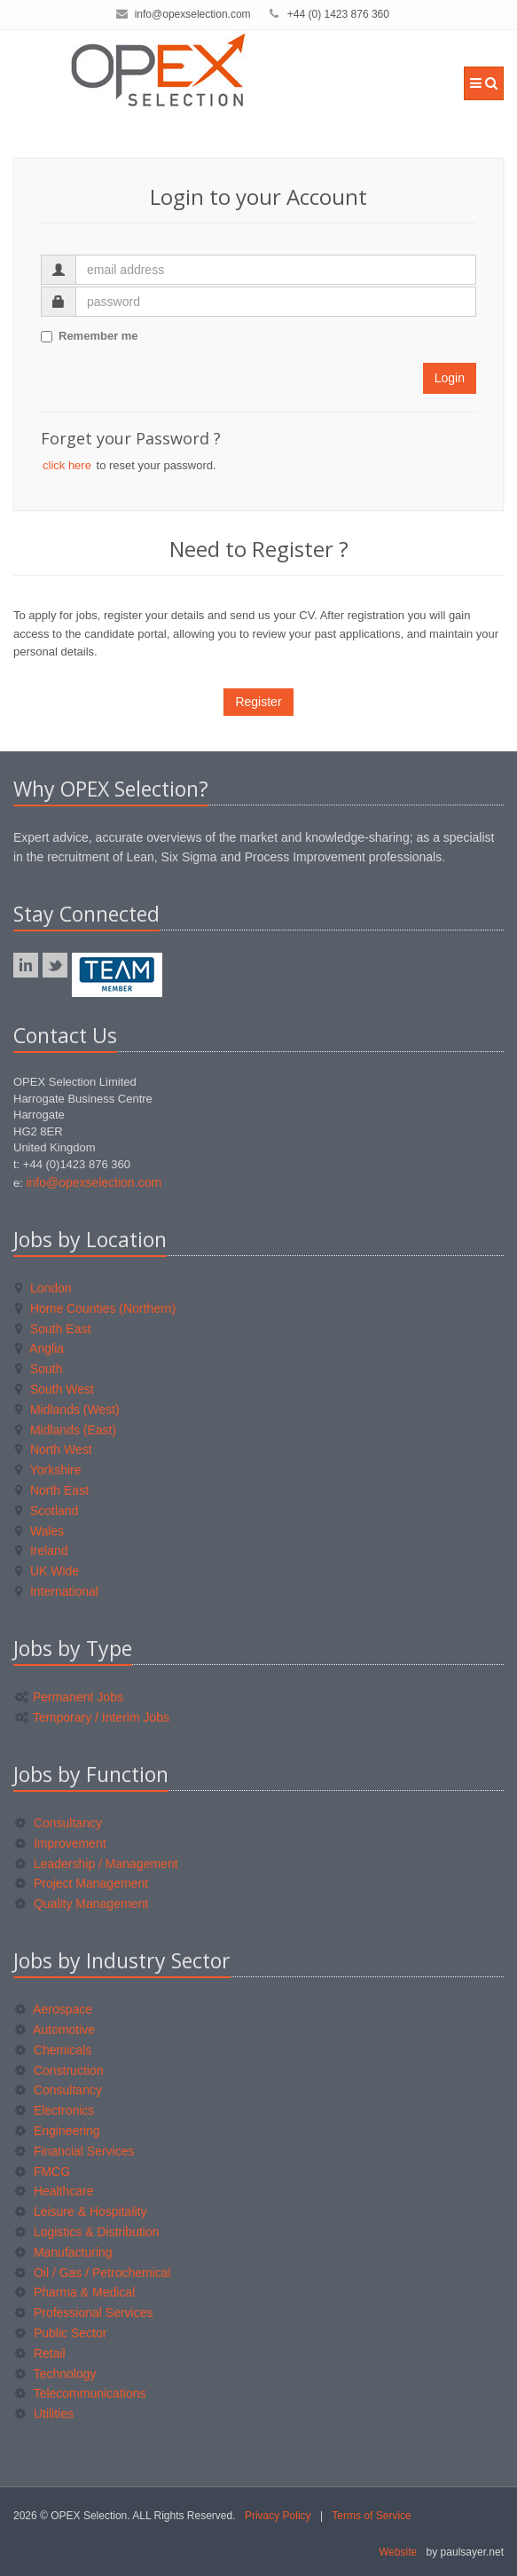  What do you see at coordinates (53, 2050) in the screenshot?
I see `Chemicals` at bounding box center [53, 2050].